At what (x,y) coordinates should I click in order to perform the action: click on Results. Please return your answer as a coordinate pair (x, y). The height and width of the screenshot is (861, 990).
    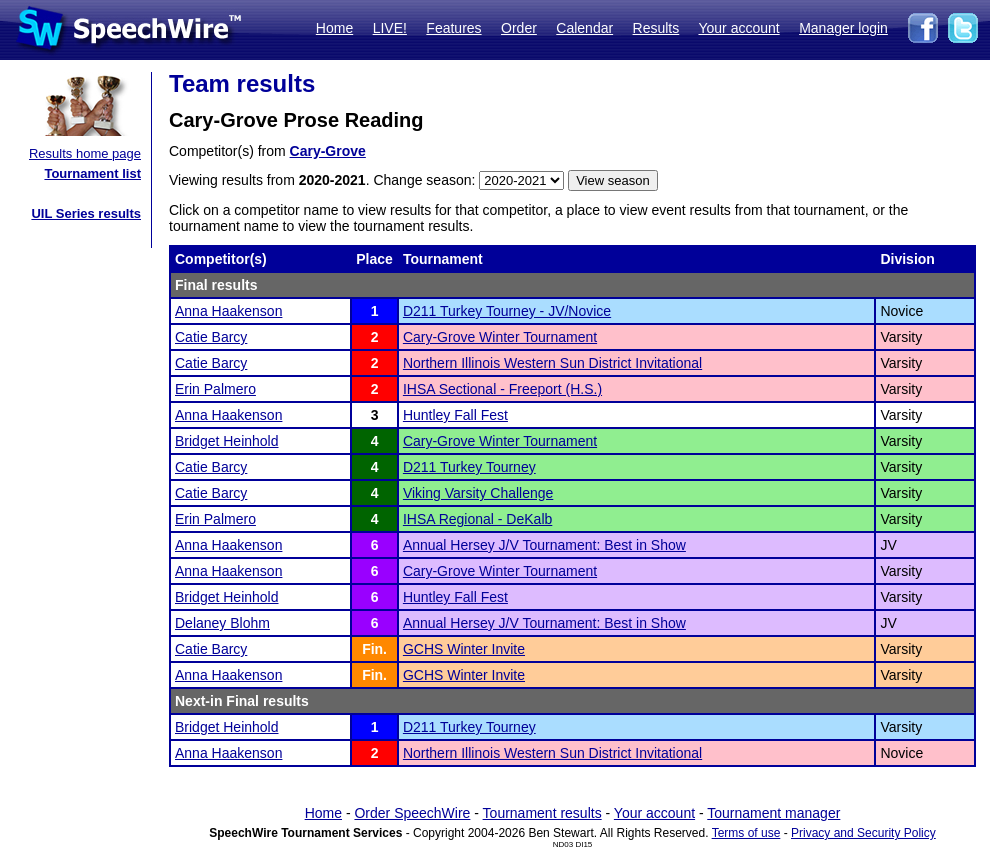
    Looking at the image, I should click on (656, 28).